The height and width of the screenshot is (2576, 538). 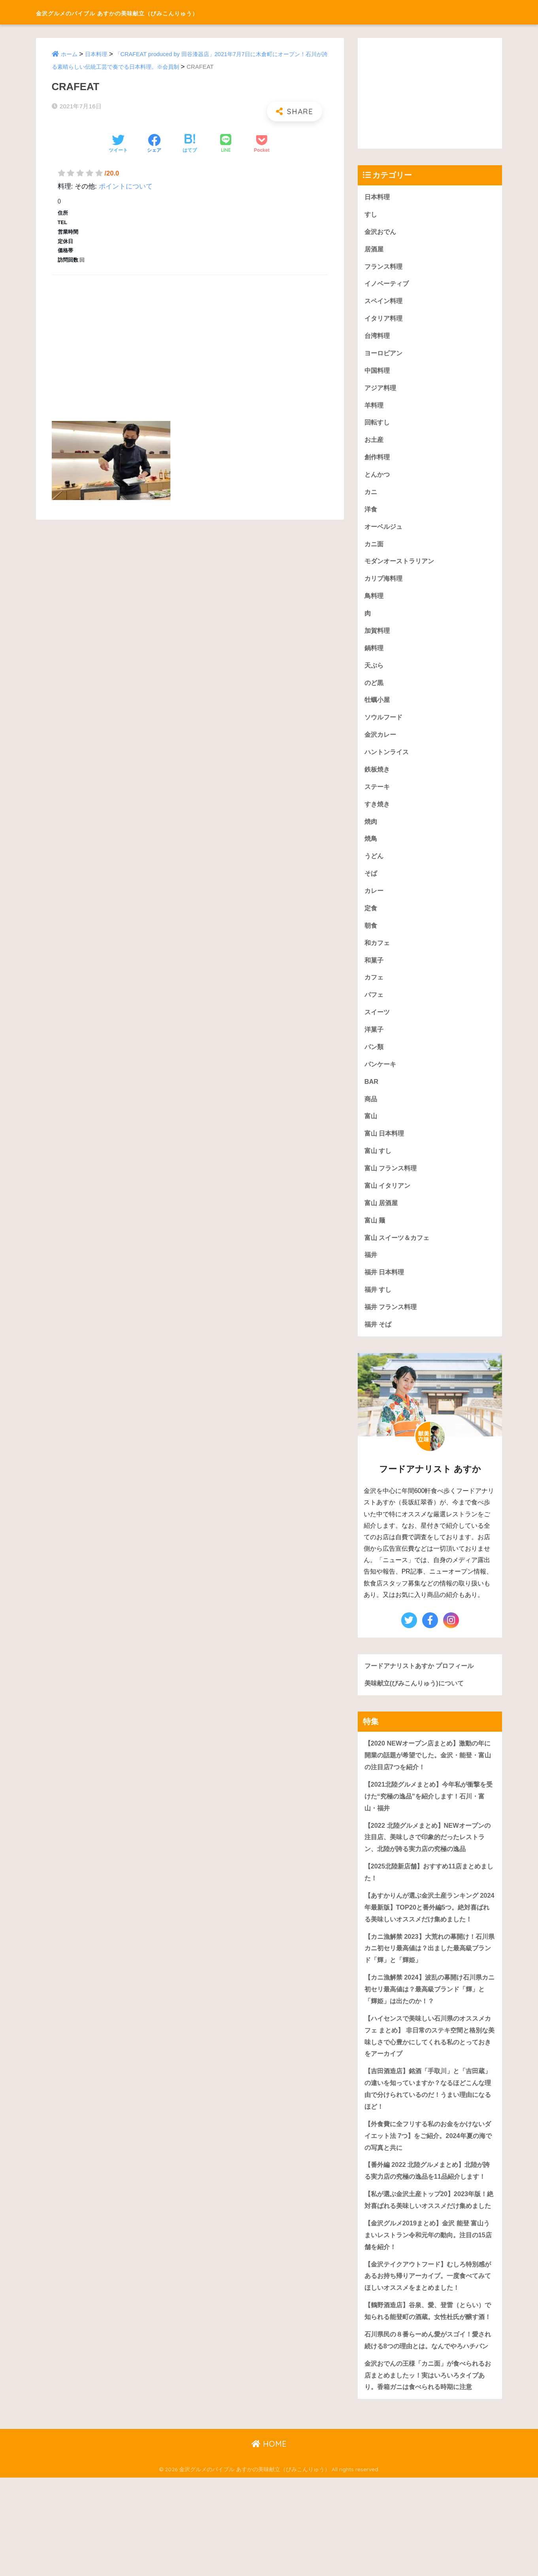 I want to click on 商品, so click(x=371, y=1116).